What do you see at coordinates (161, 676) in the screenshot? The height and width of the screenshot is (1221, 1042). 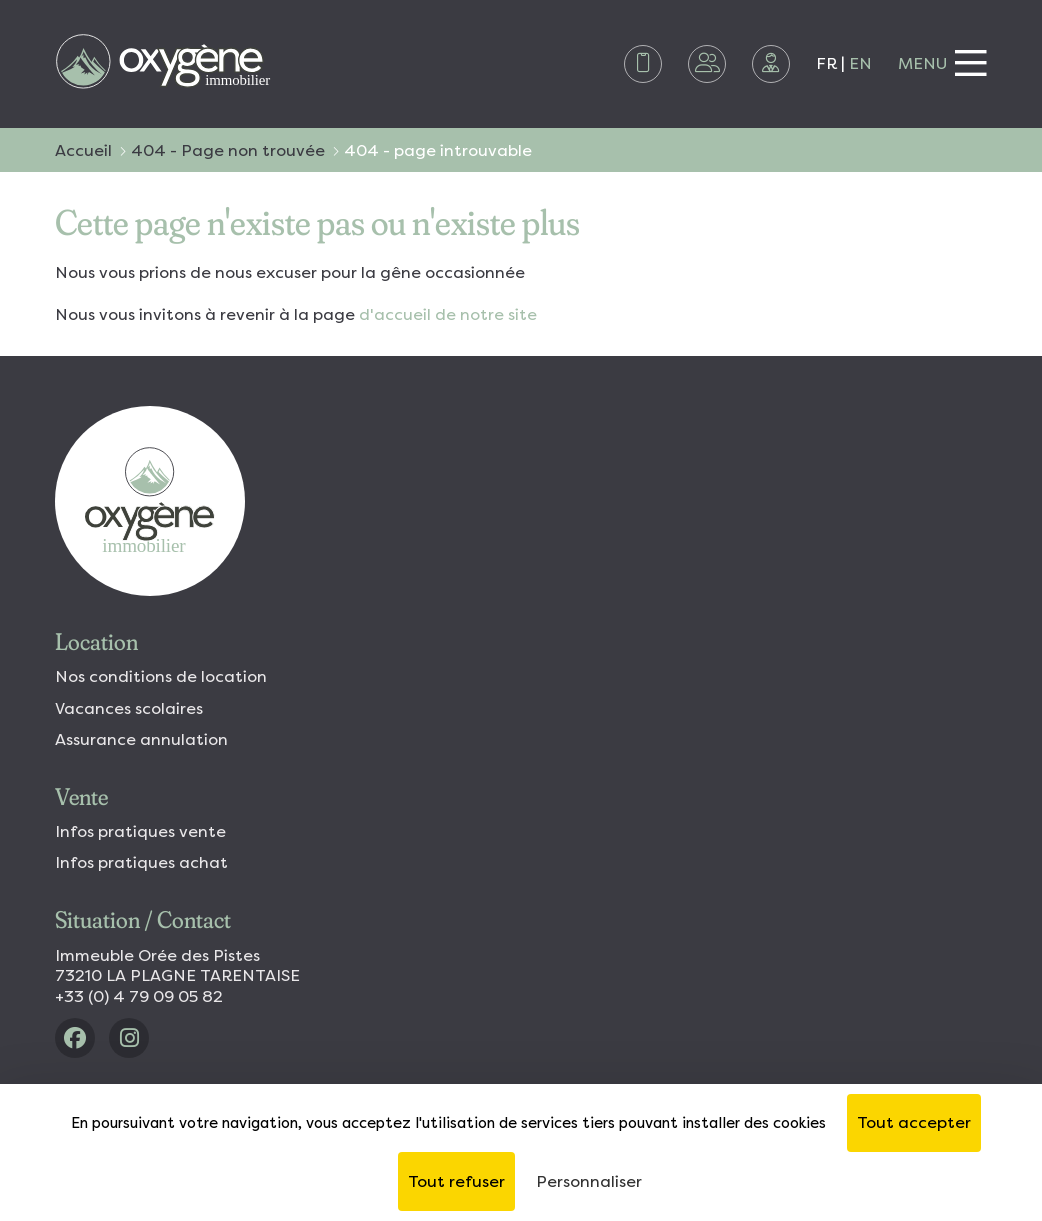 I see `Nos conditions de location` at bounding box center [161, 676].